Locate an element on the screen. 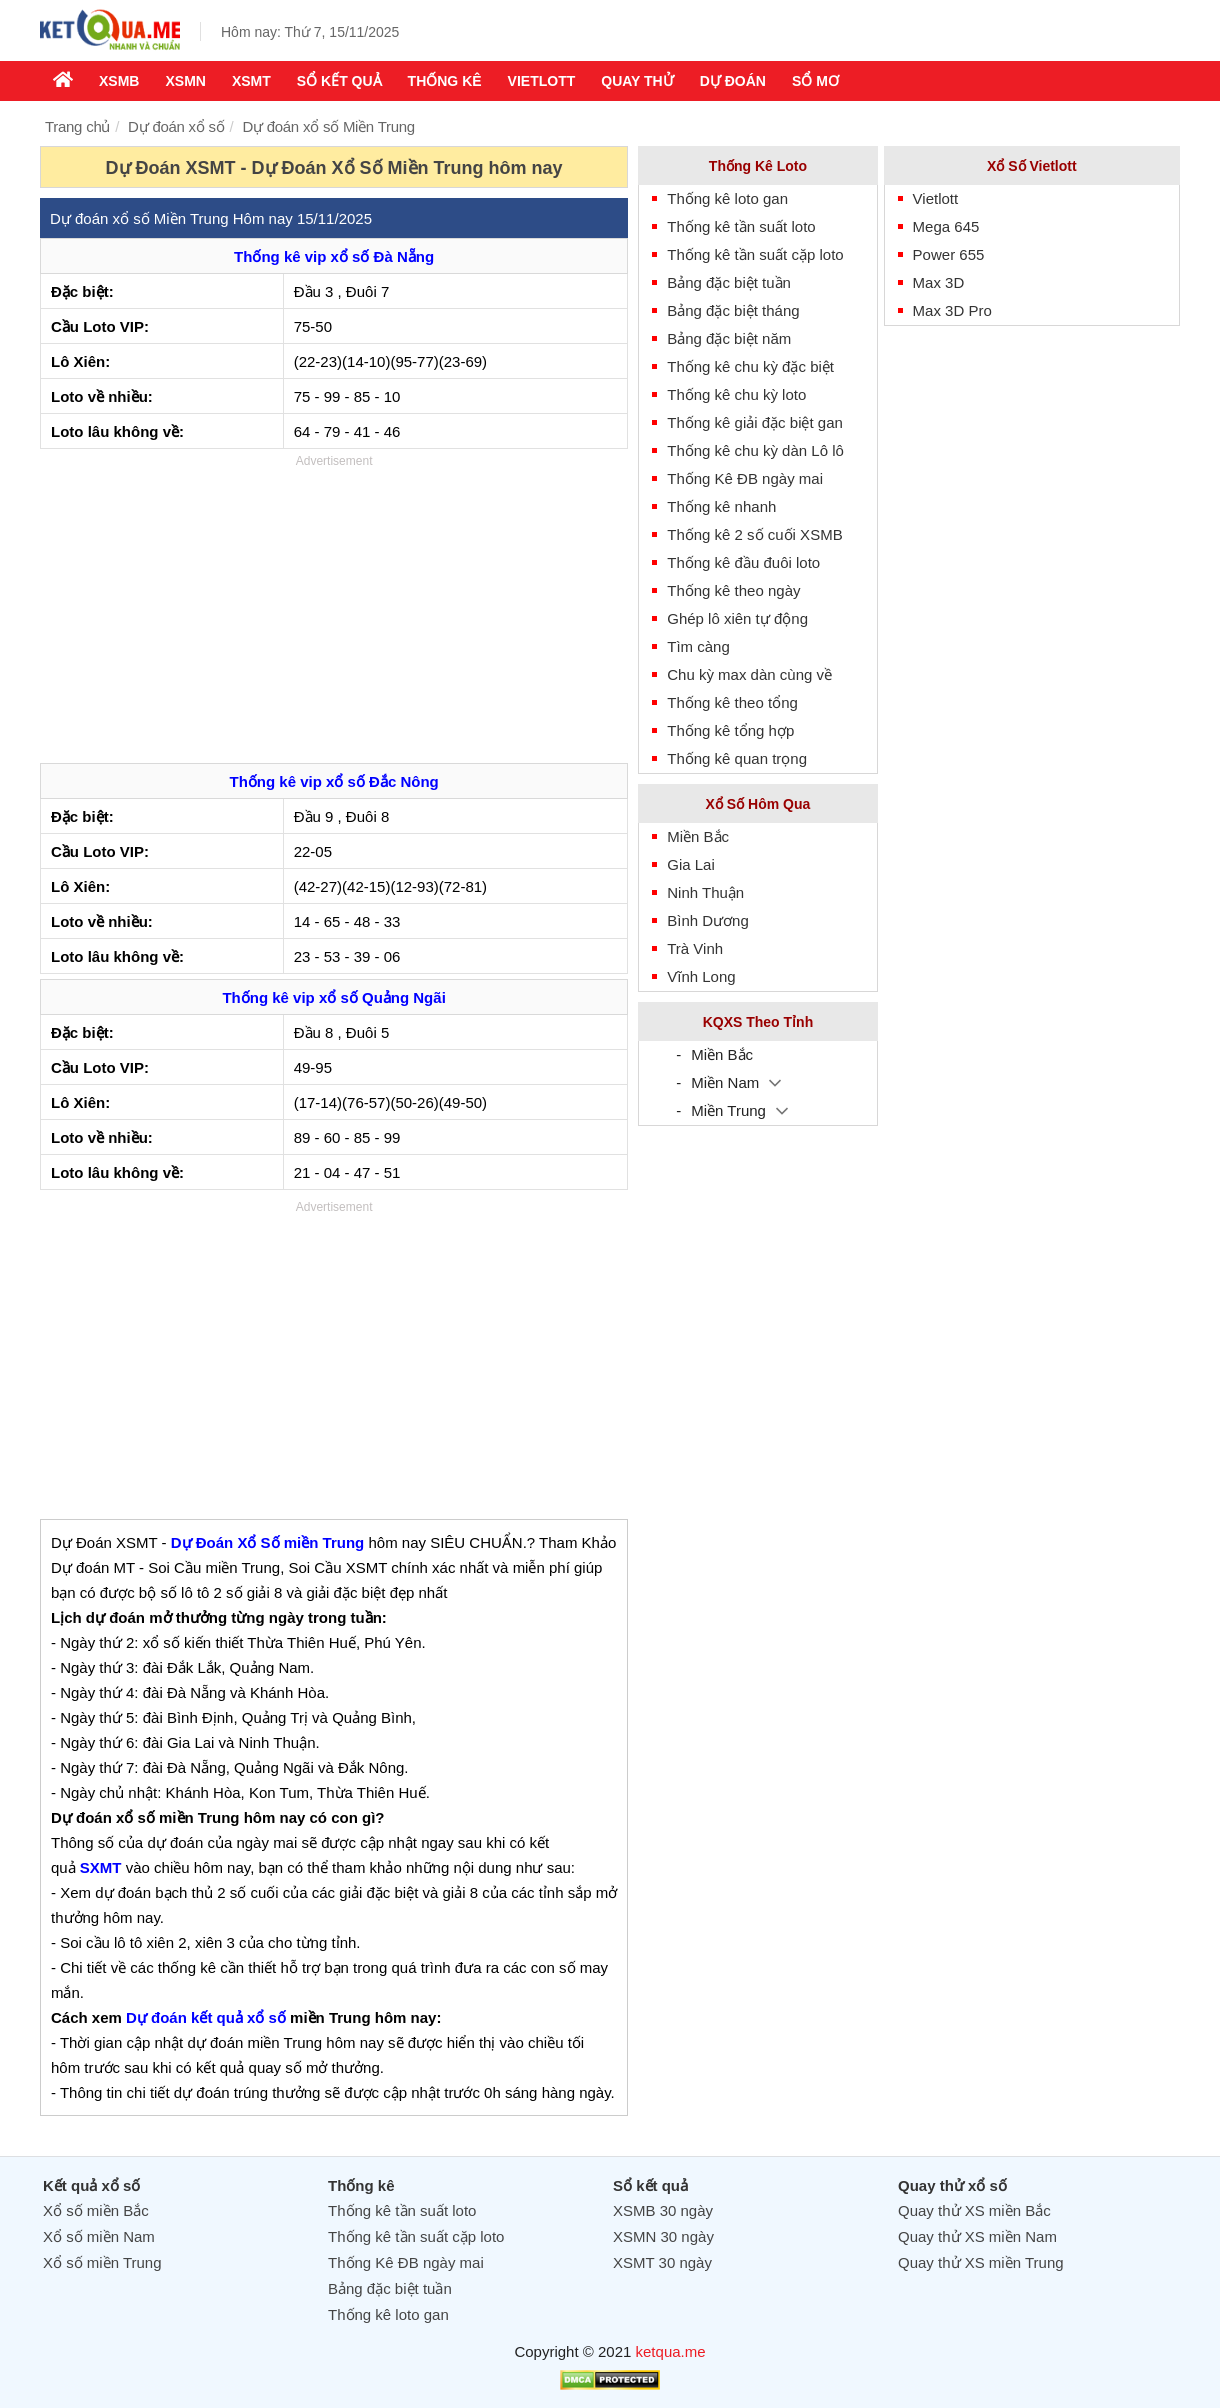 This screenshot has width=1220, height=2408. Xổ số miền Nam is located at coordinates (99, 2236).